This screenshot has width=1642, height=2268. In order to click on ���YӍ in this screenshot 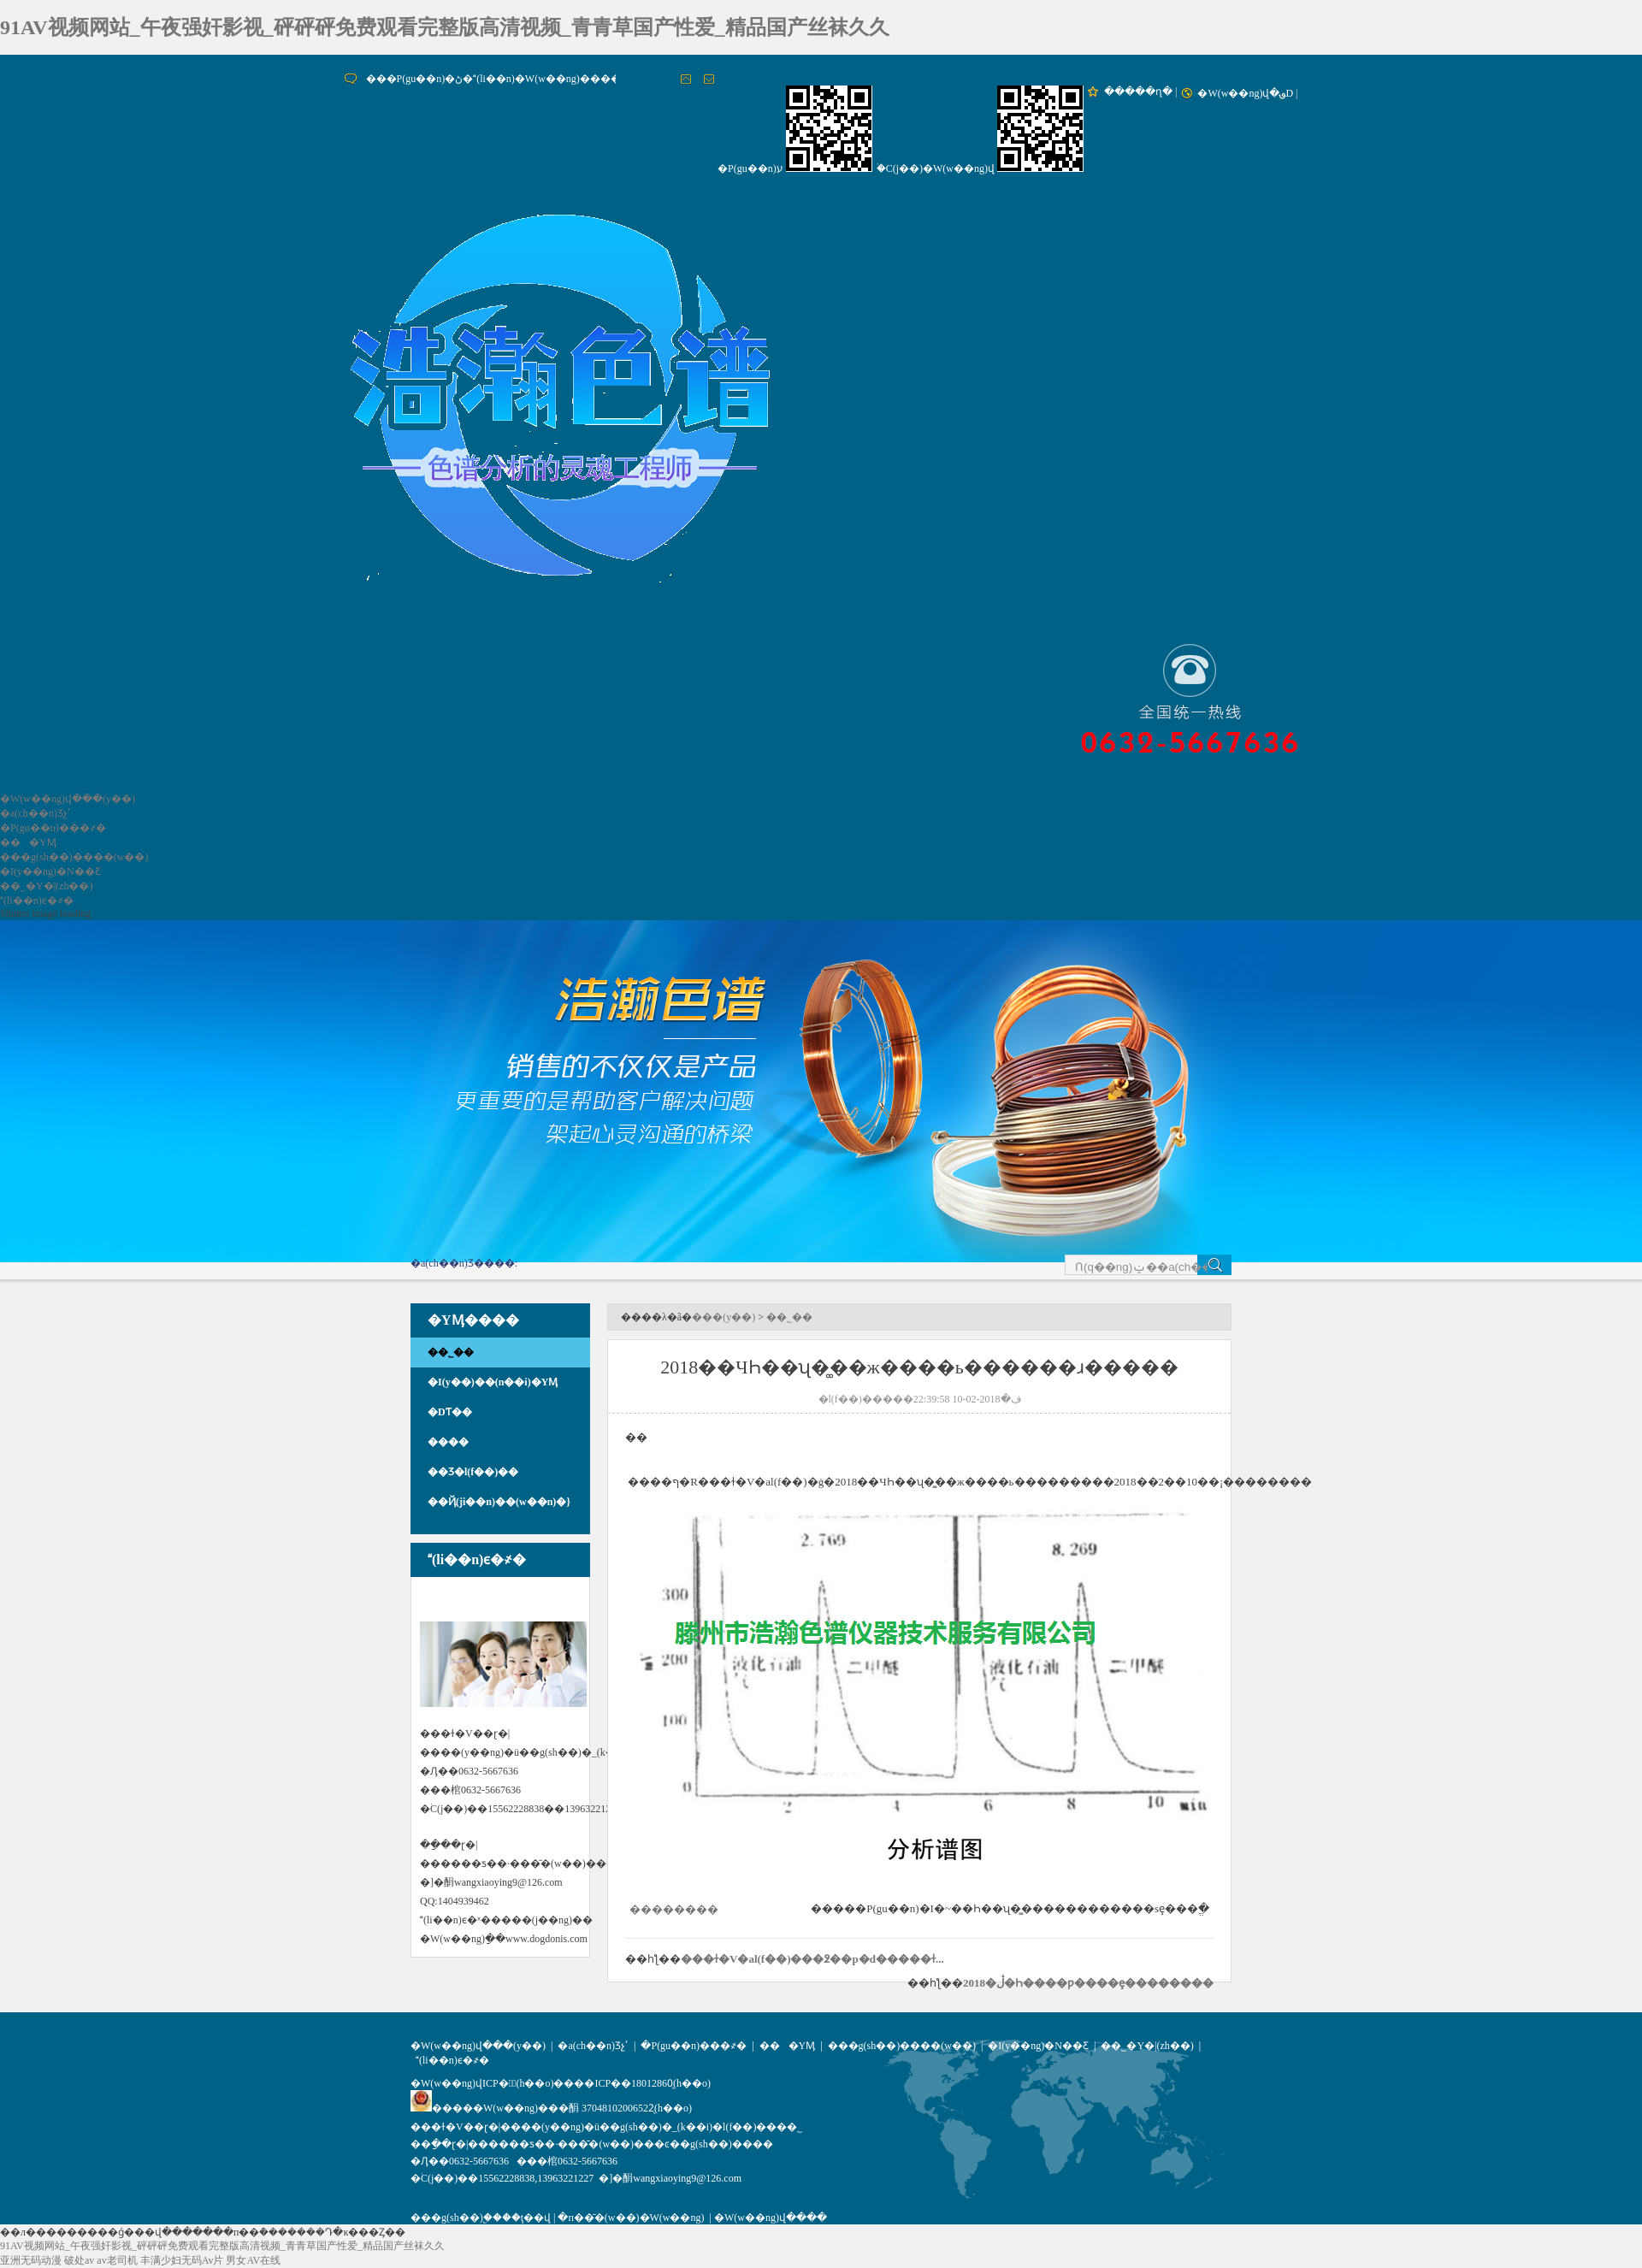, I will do `click(28, 842)`.